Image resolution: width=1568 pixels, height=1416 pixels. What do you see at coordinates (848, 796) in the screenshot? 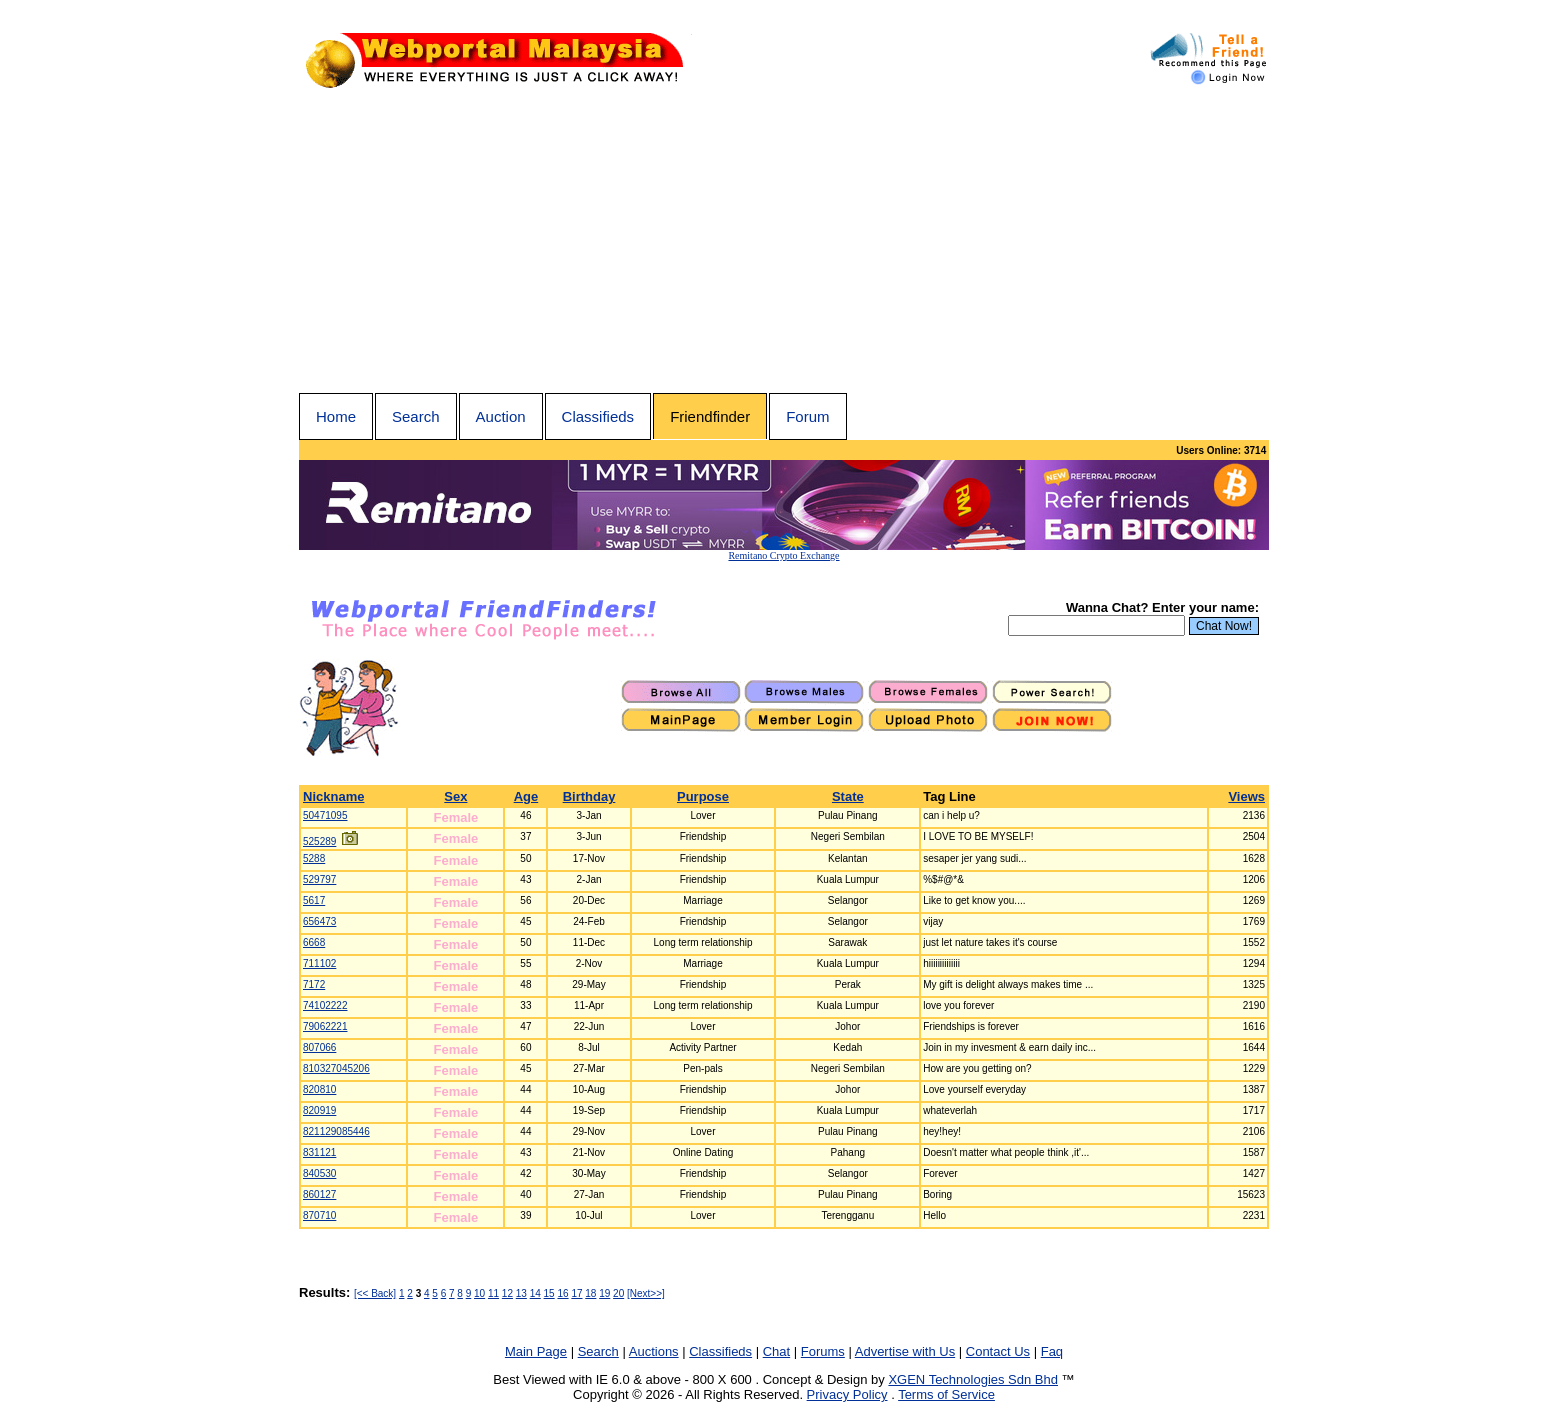
I see `State` at bounding box center [848, 796].